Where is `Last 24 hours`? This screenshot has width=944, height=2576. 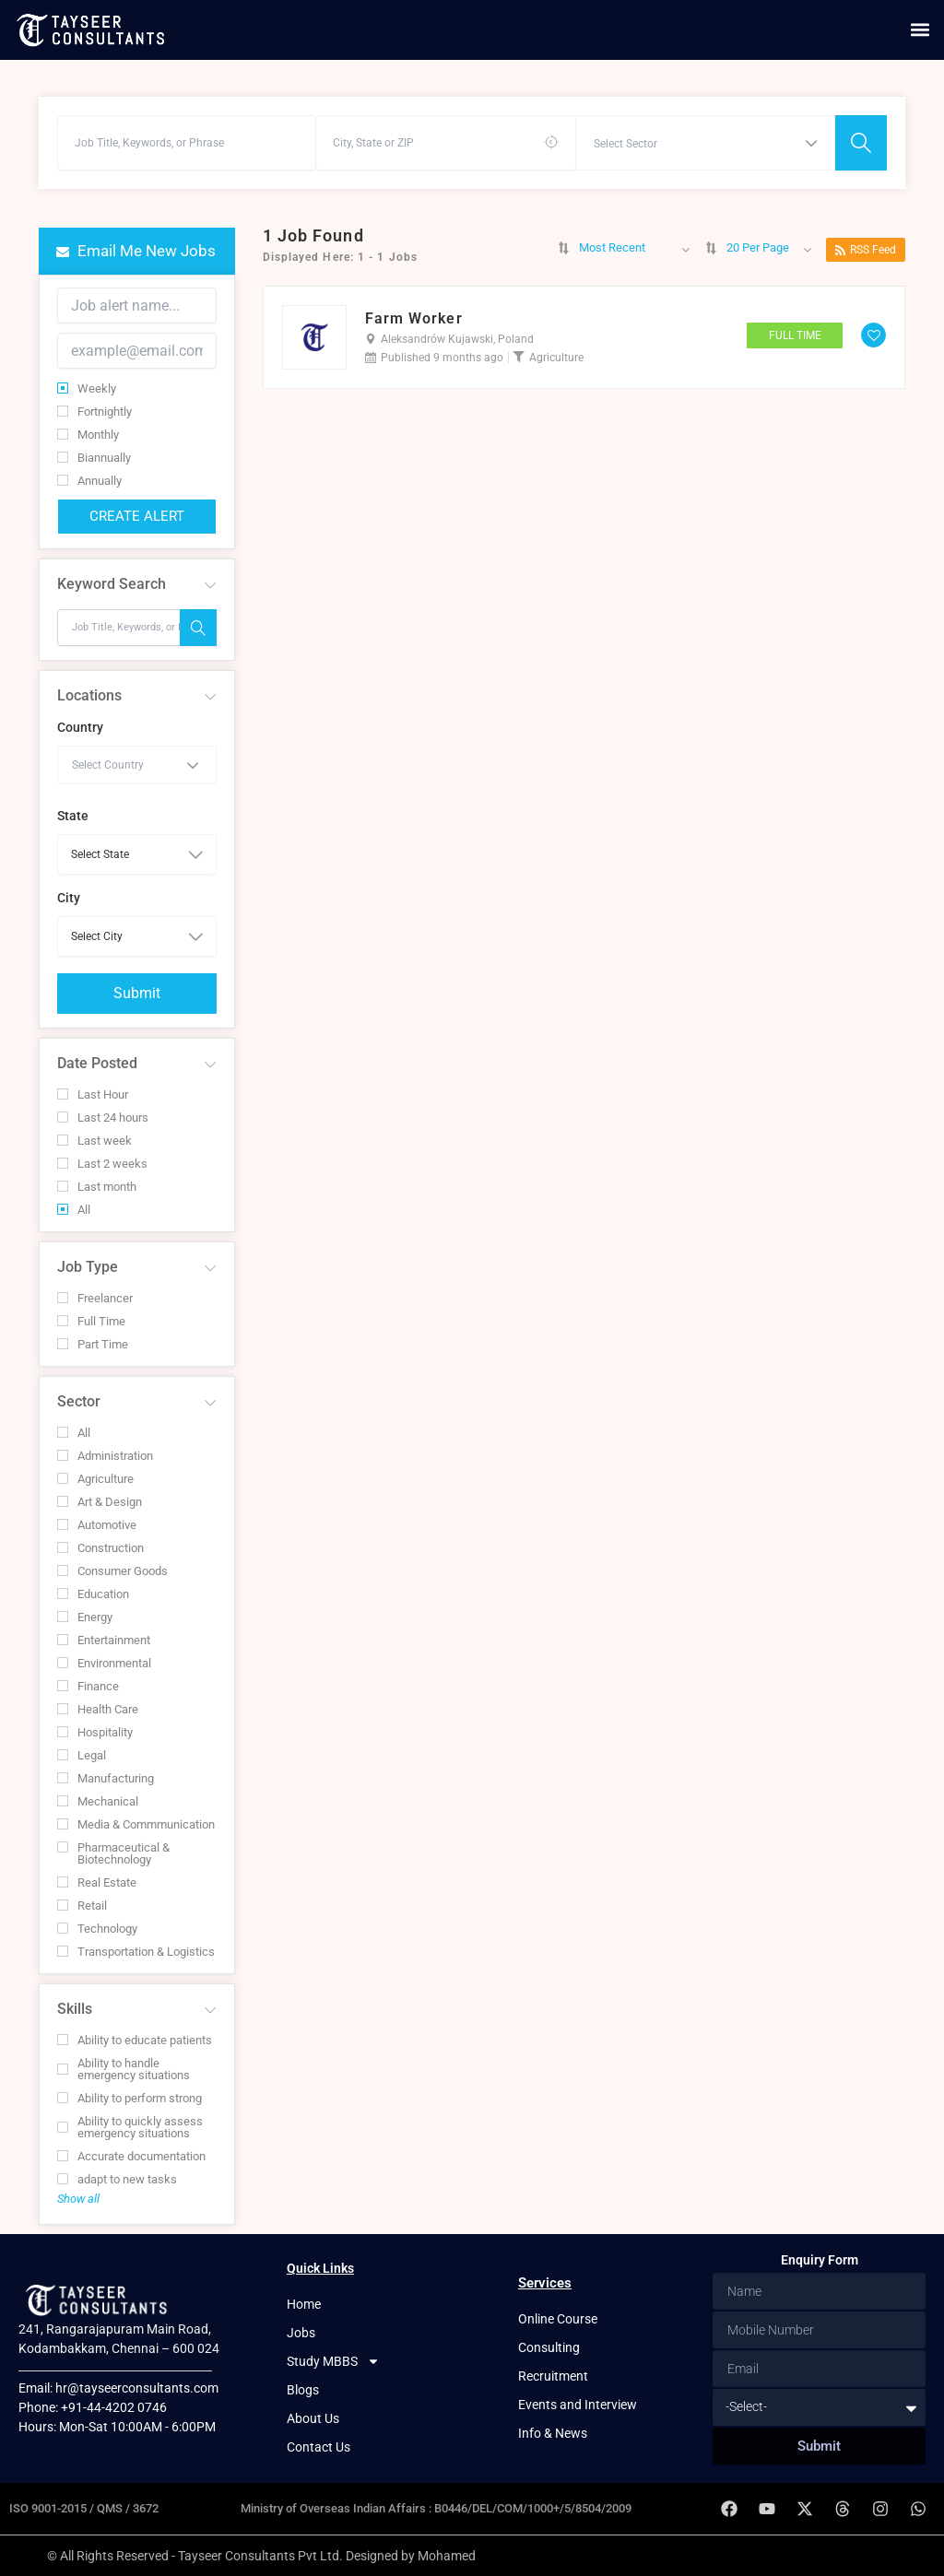
Last 24 hours is located at coordinates (102, 1117).